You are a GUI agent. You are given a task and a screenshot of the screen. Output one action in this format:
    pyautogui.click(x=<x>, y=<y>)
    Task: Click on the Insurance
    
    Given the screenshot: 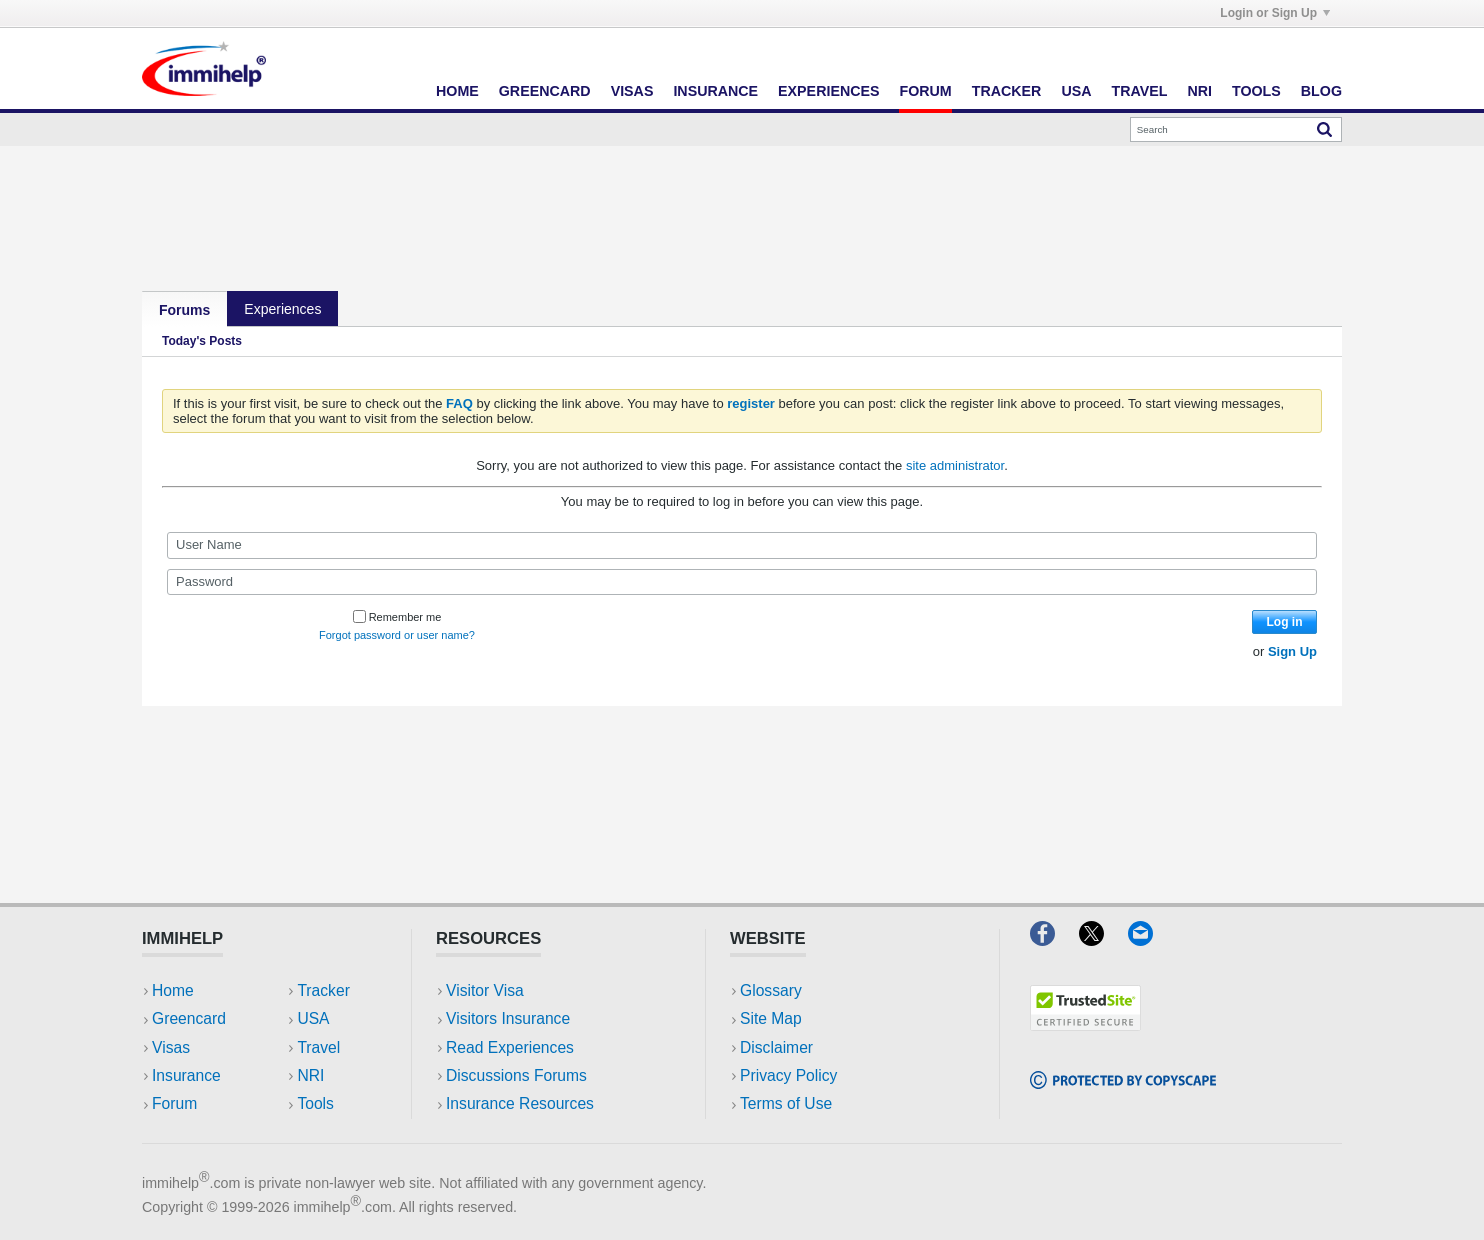 What is the action you would take?
    pyautogui.click(x=715, y=91)
    